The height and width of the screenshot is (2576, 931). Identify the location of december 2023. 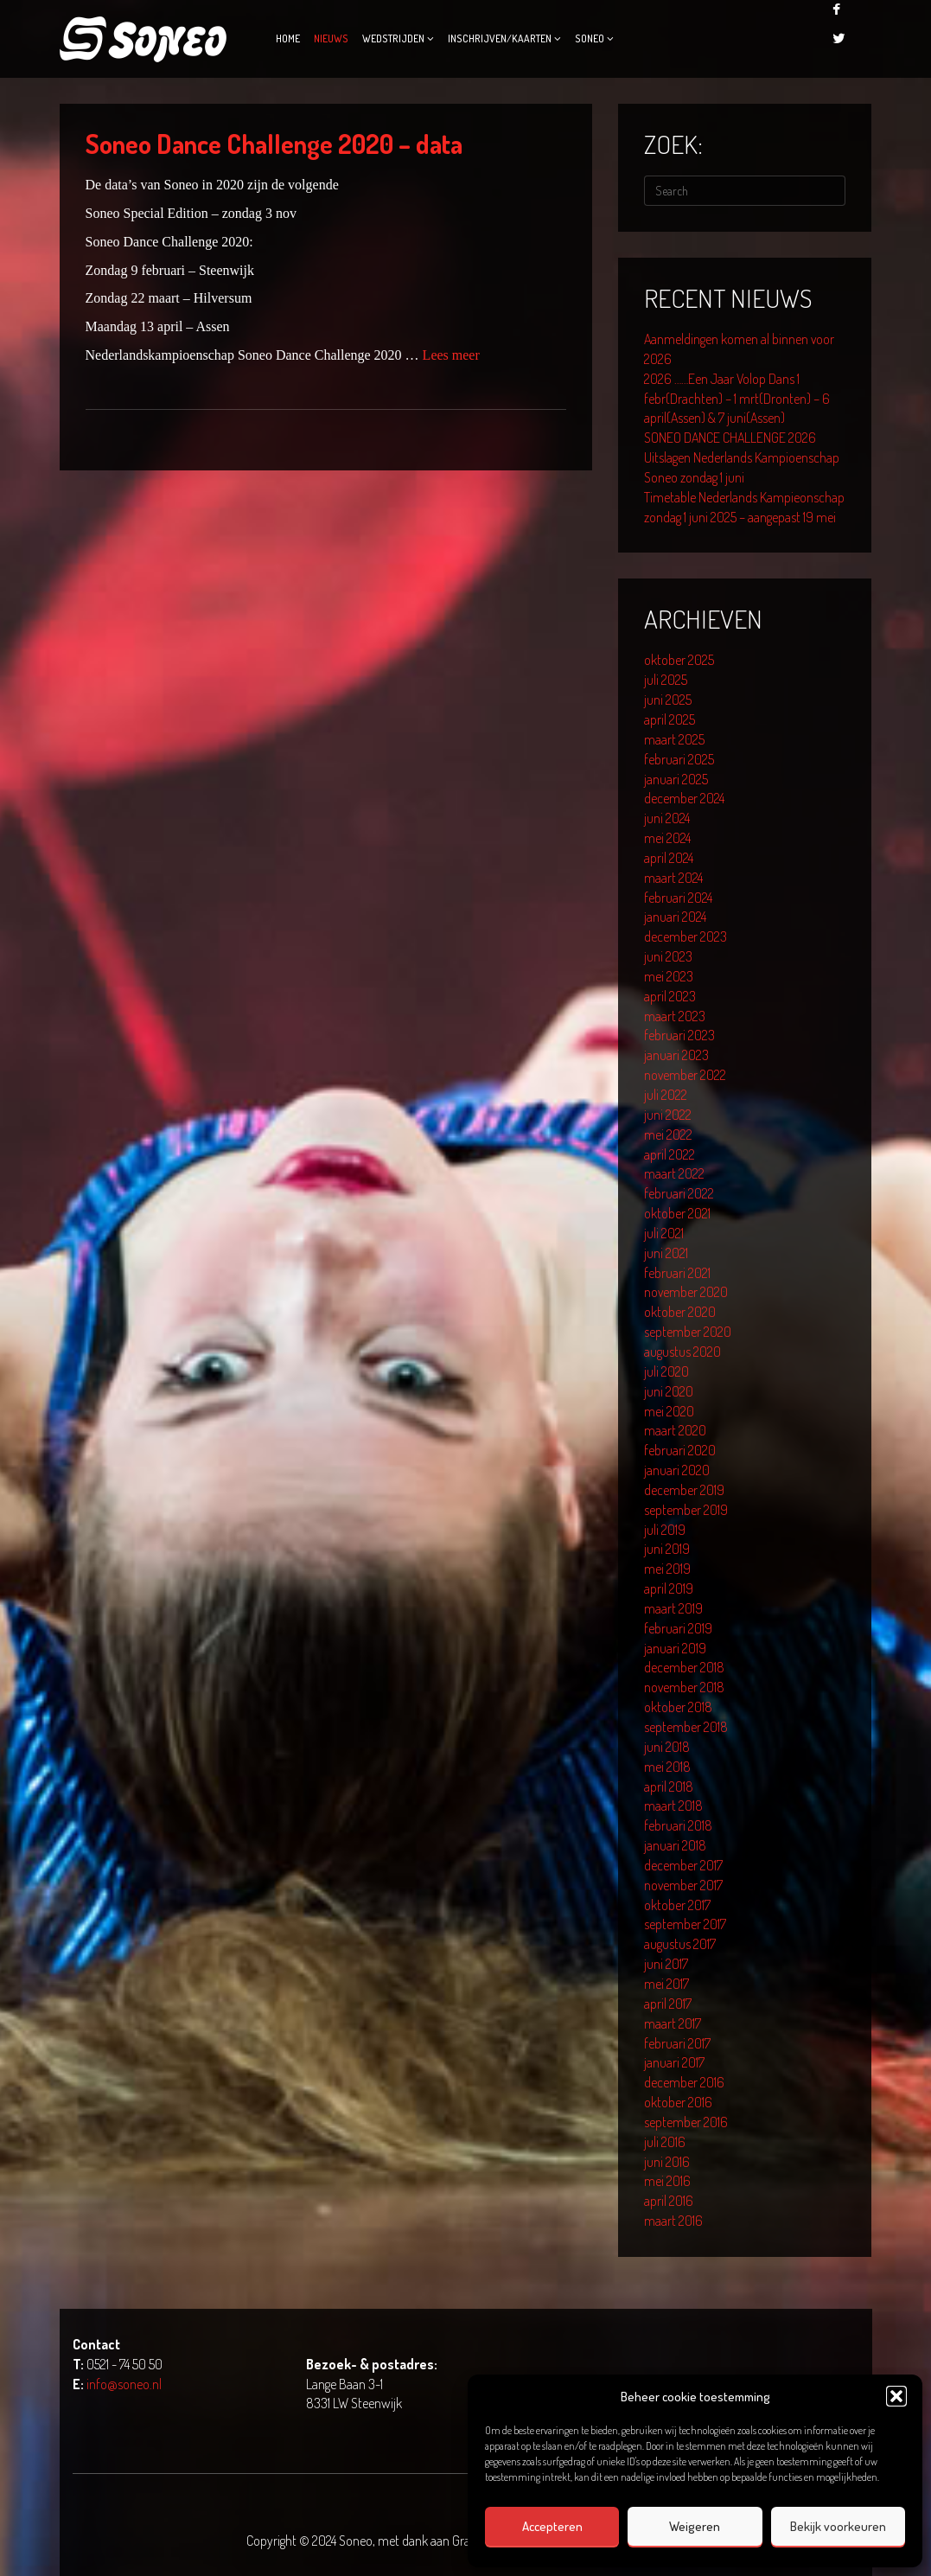
(685, 936).